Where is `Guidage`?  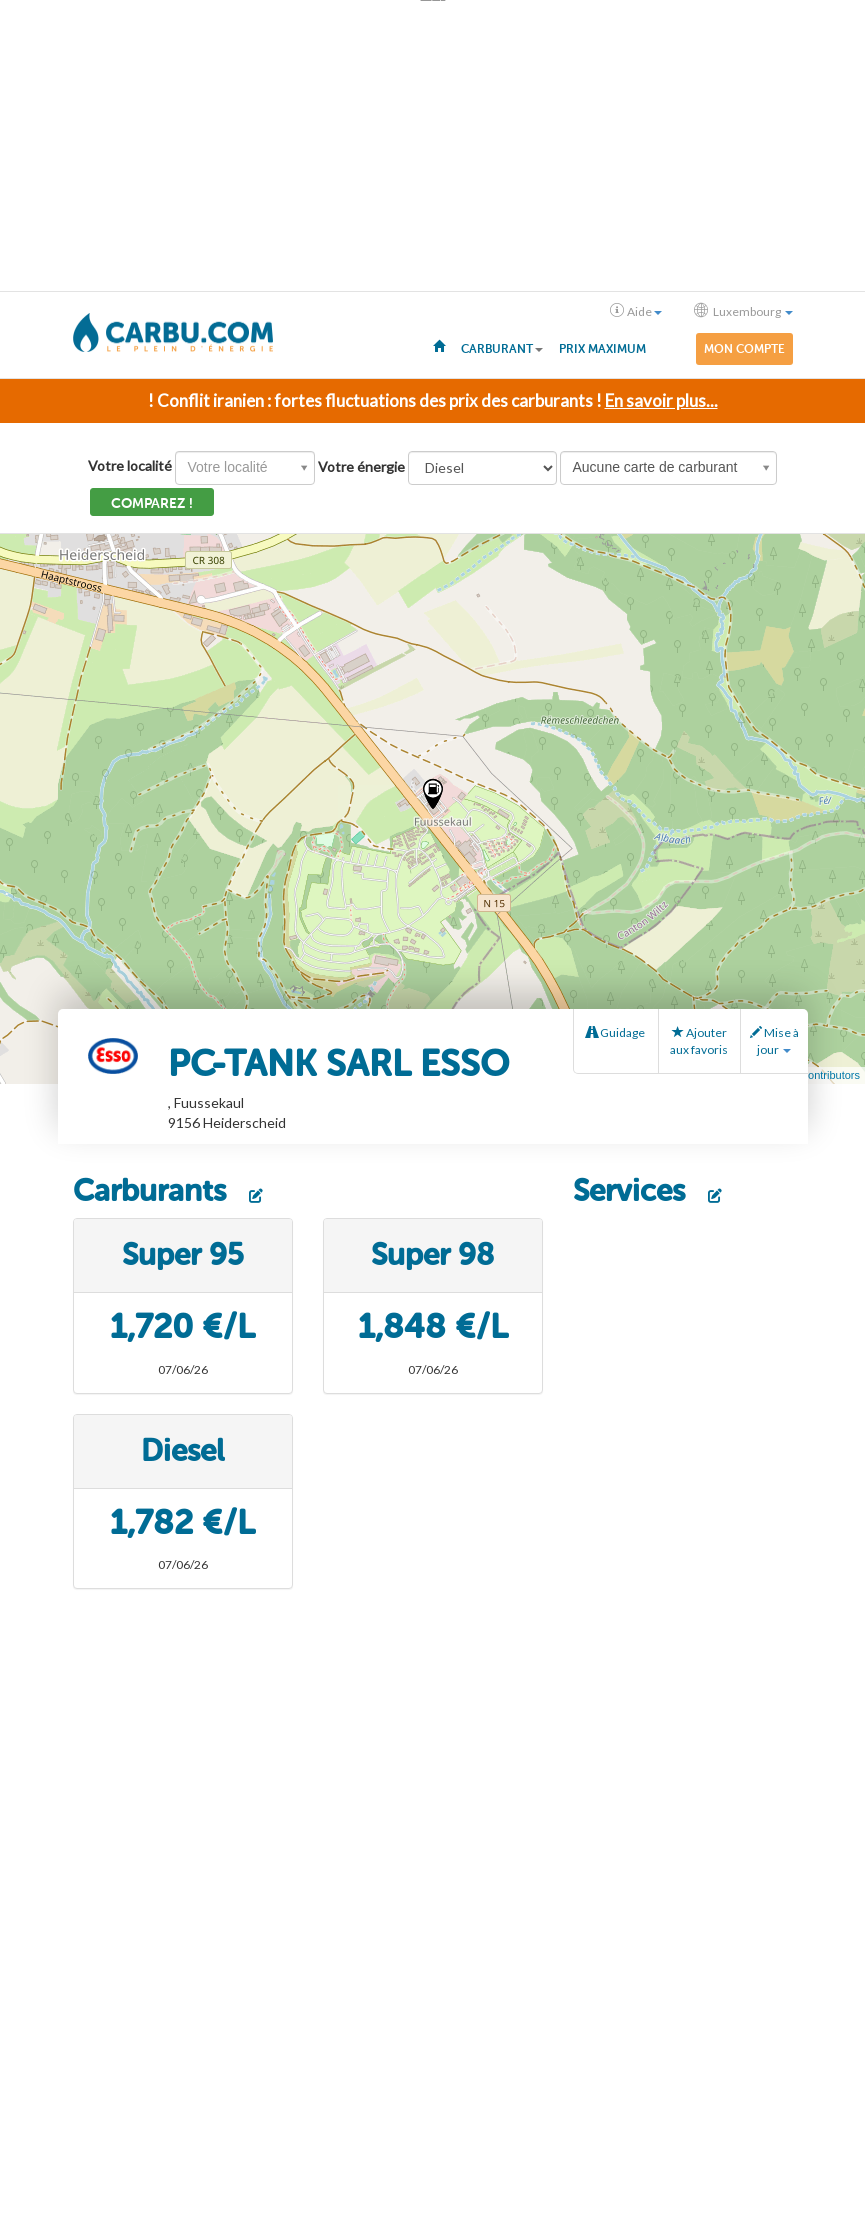
Guidage is located at coordinates (615, 1032).